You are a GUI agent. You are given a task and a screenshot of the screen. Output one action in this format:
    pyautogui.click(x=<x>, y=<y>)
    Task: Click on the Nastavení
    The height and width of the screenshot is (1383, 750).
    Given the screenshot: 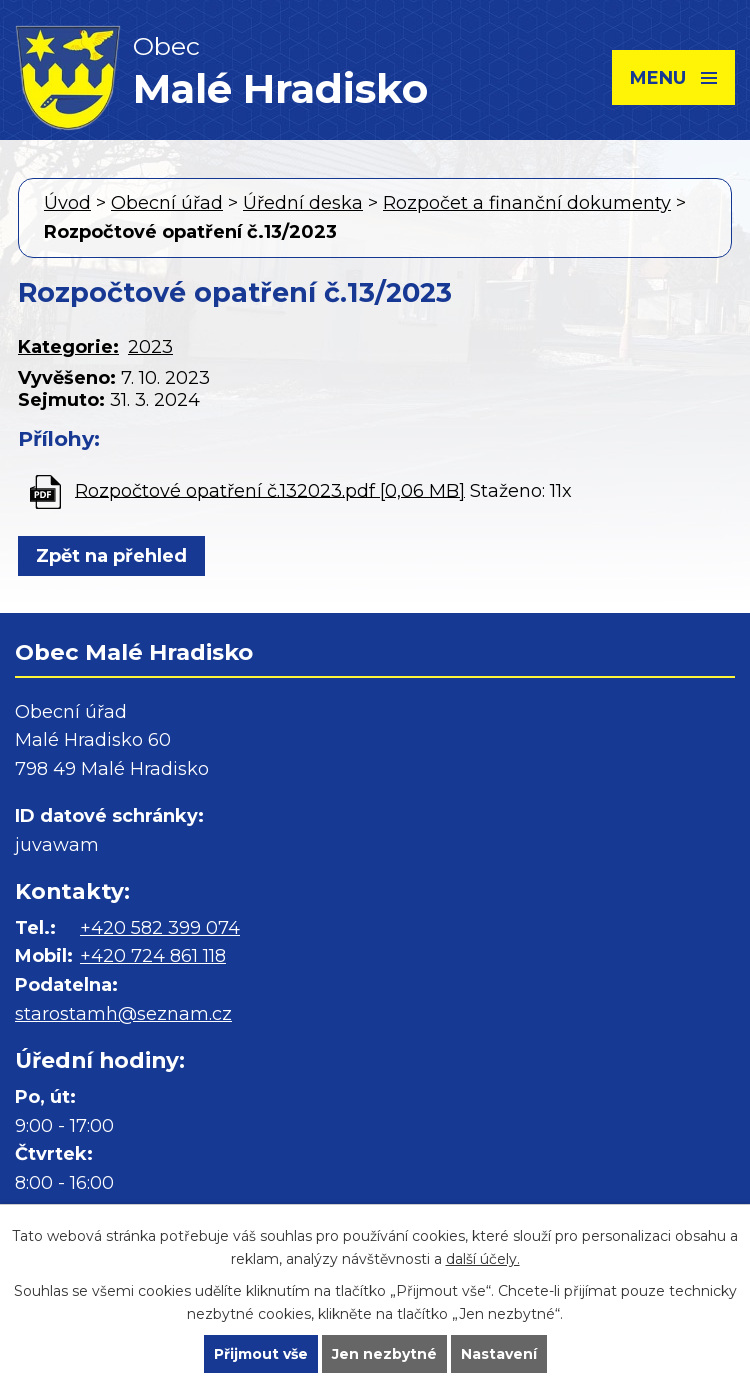 What is the action you would take?
    pyautogui.click(x=499, y=1354)
    